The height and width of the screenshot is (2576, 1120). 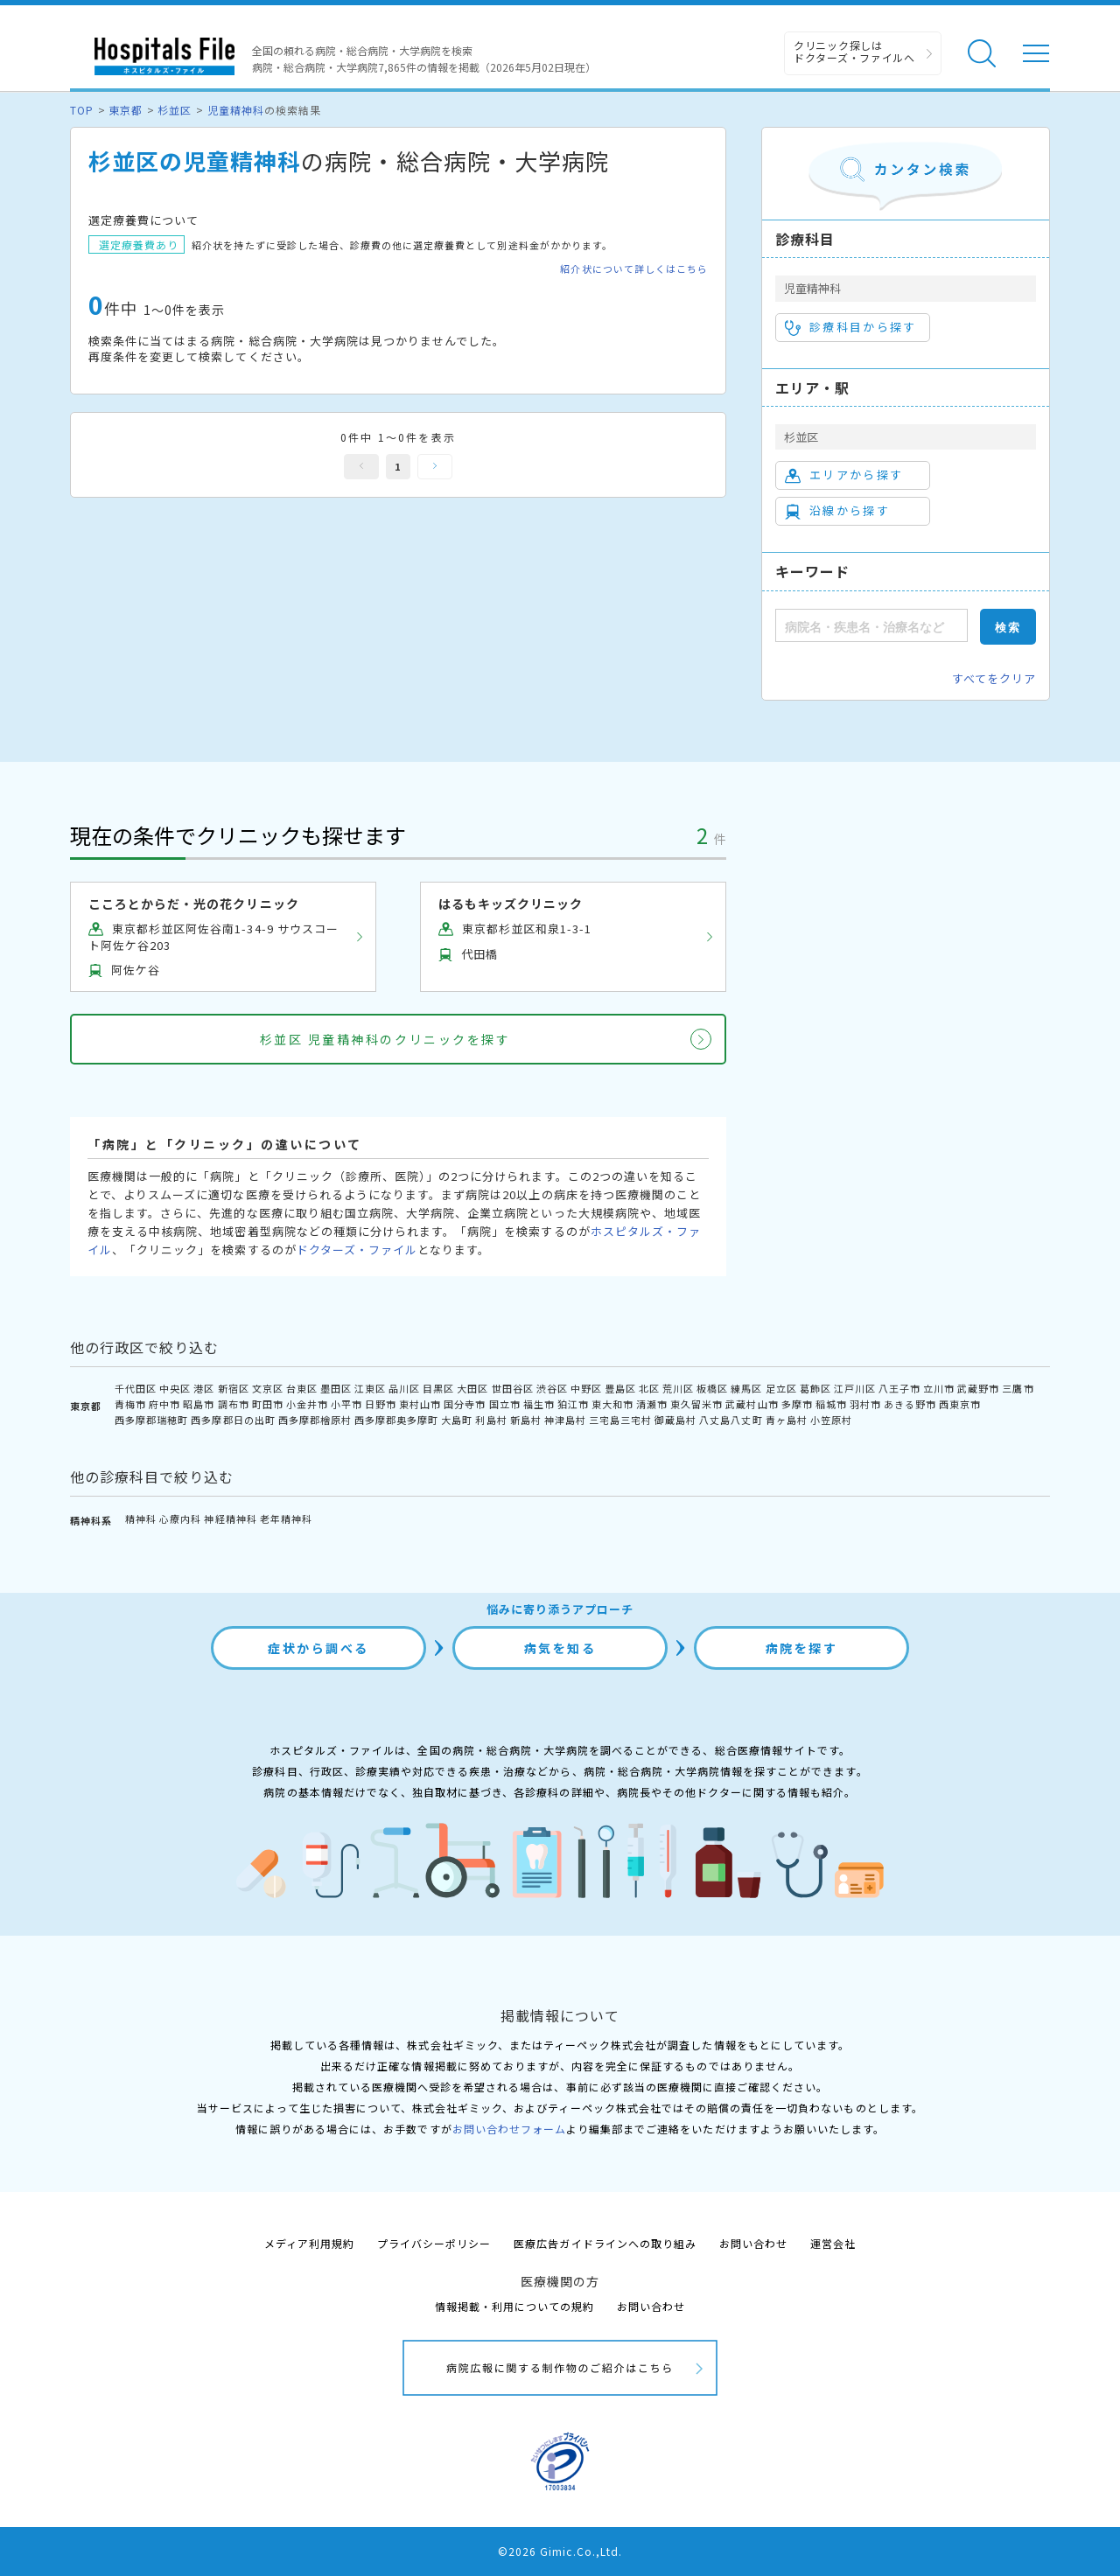 I want to click on 葛飾区, so click(x=815, y=1388).